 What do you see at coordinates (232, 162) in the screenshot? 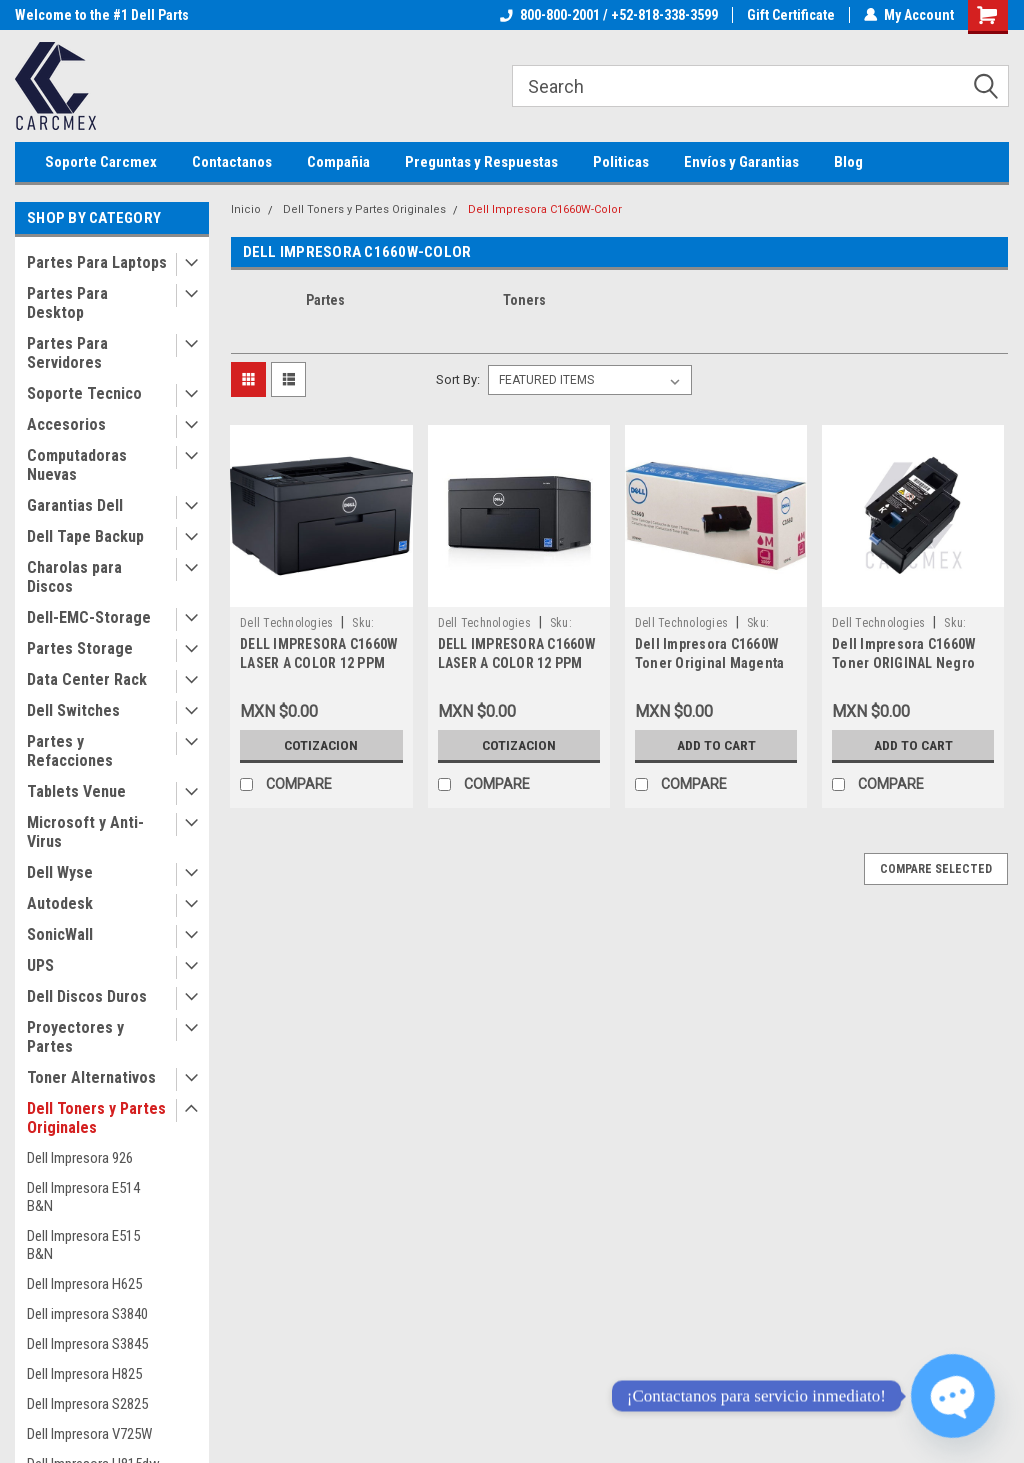
I see `Contactanos` at bounding box center [232, 162].